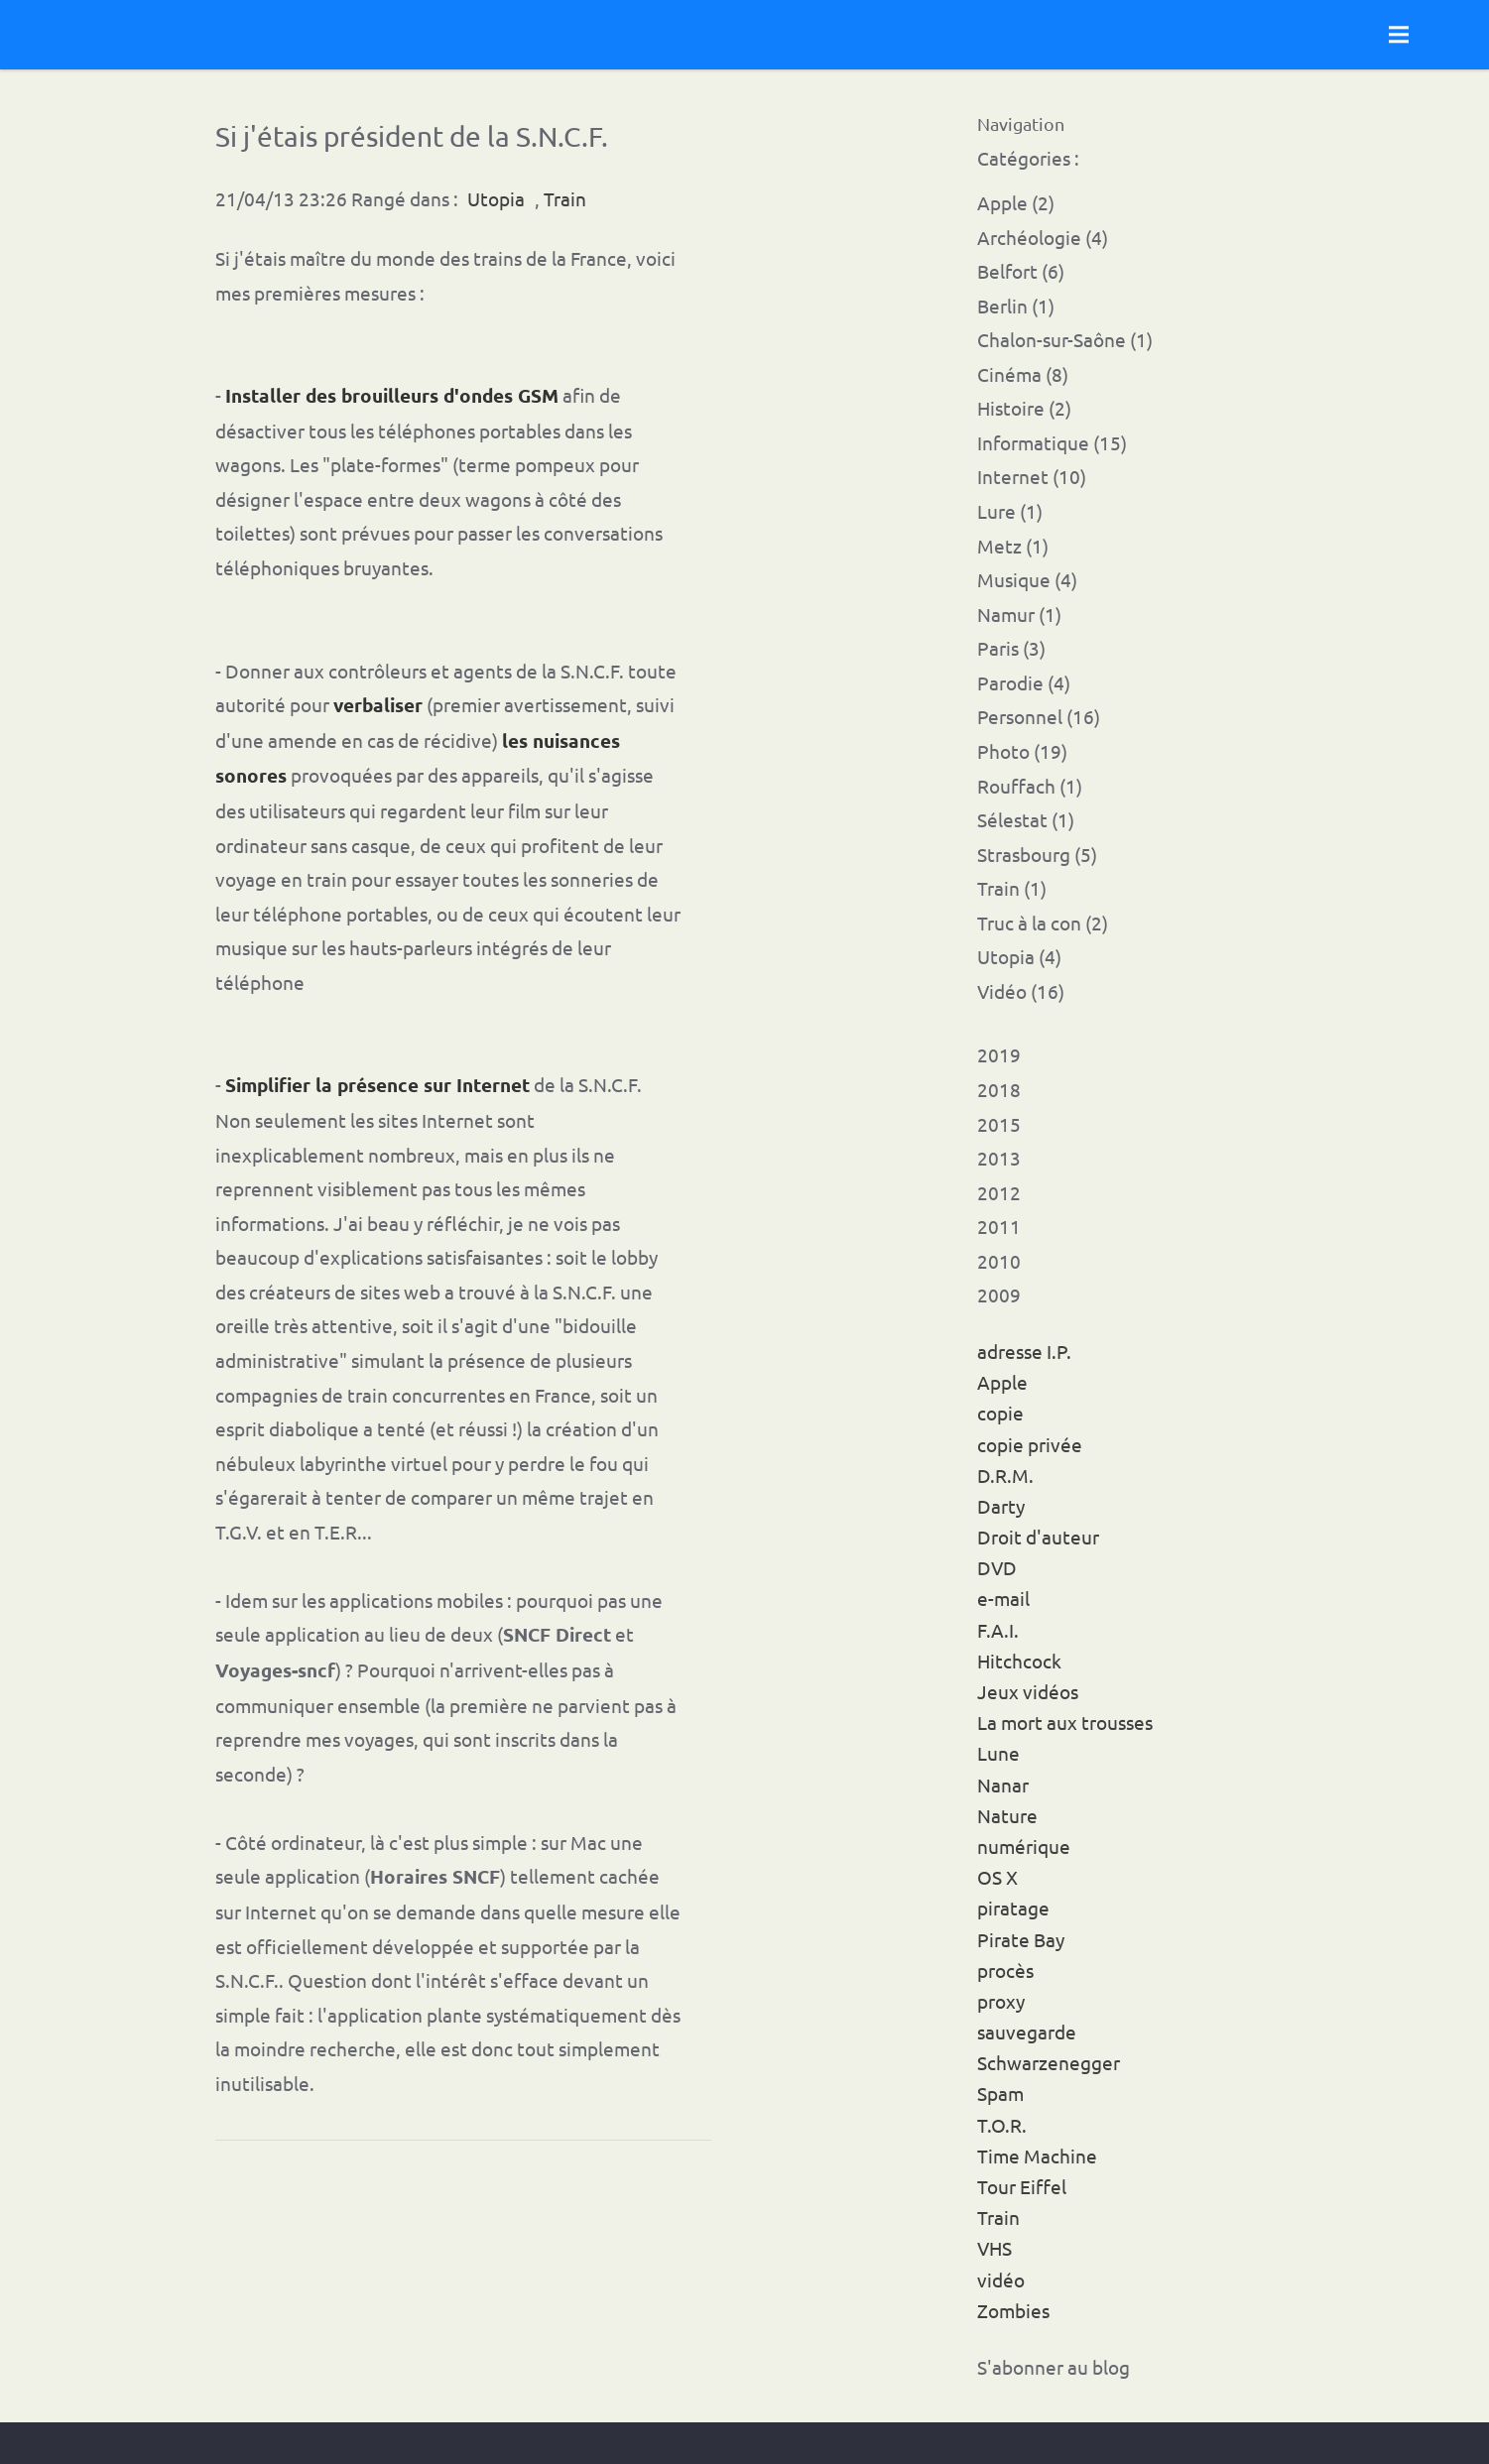 The height and width of the screenshot is (2464, 1489). What do you see at coordinates (1007, 1815) in the screenshot?
I see `Nature` at bounding box center [1007, 1815].